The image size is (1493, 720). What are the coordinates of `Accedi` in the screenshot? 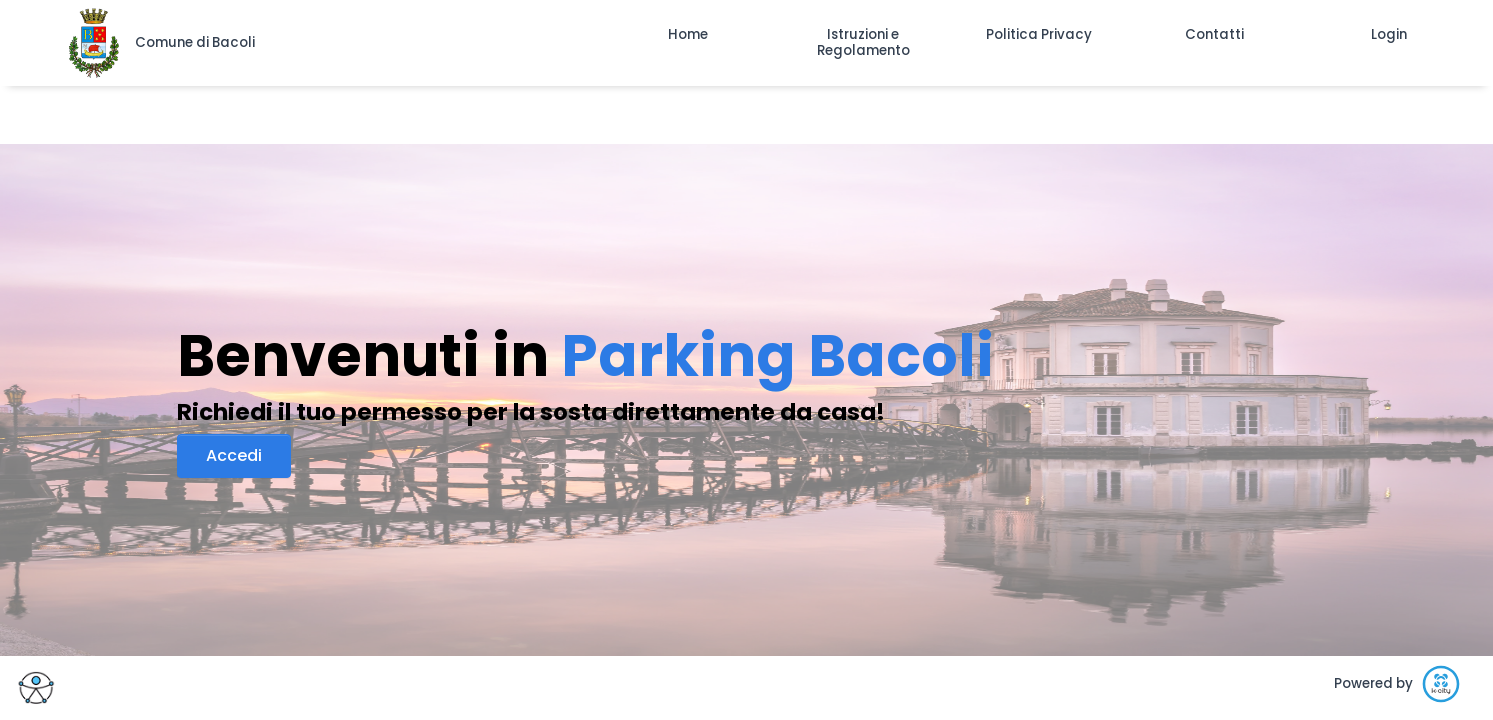 It's located at (234, 455).